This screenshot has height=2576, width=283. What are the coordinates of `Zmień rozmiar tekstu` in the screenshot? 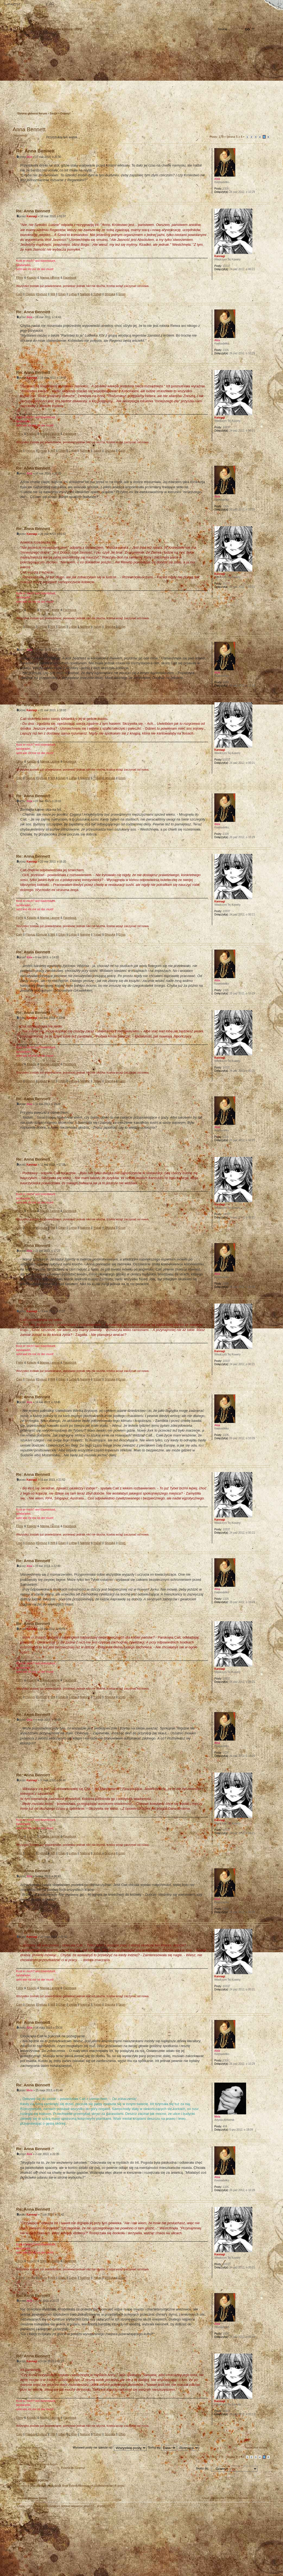 It's located at (31, 4).